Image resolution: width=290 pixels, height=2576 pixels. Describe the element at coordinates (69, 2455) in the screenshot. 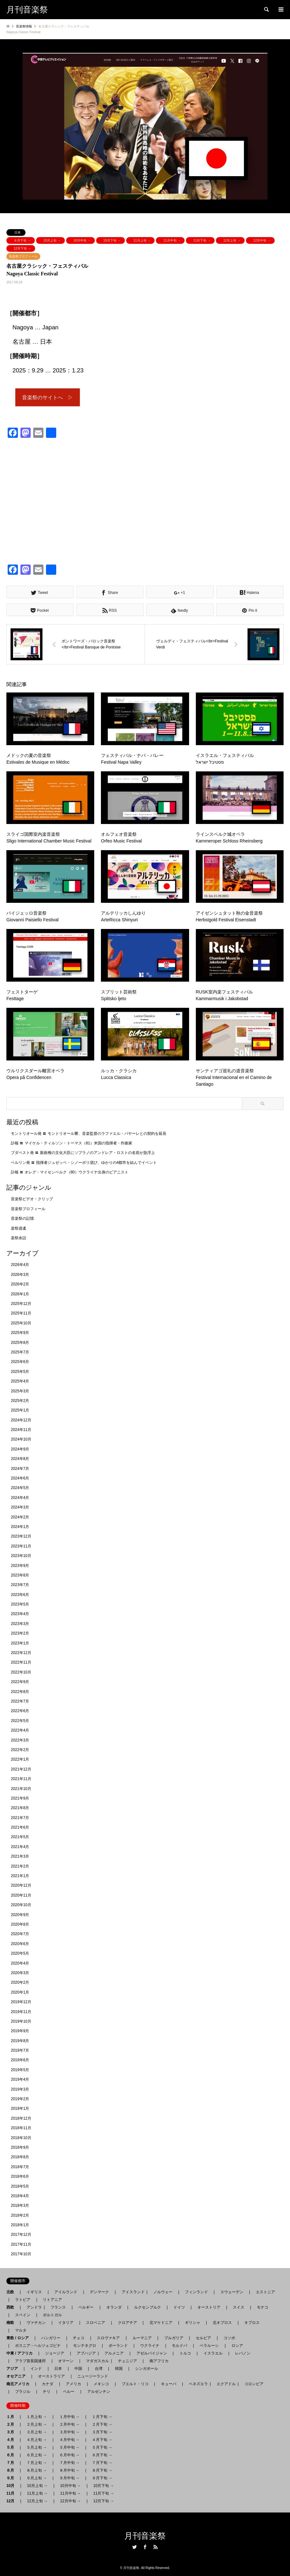

I see `６月中旬 →` at that location.